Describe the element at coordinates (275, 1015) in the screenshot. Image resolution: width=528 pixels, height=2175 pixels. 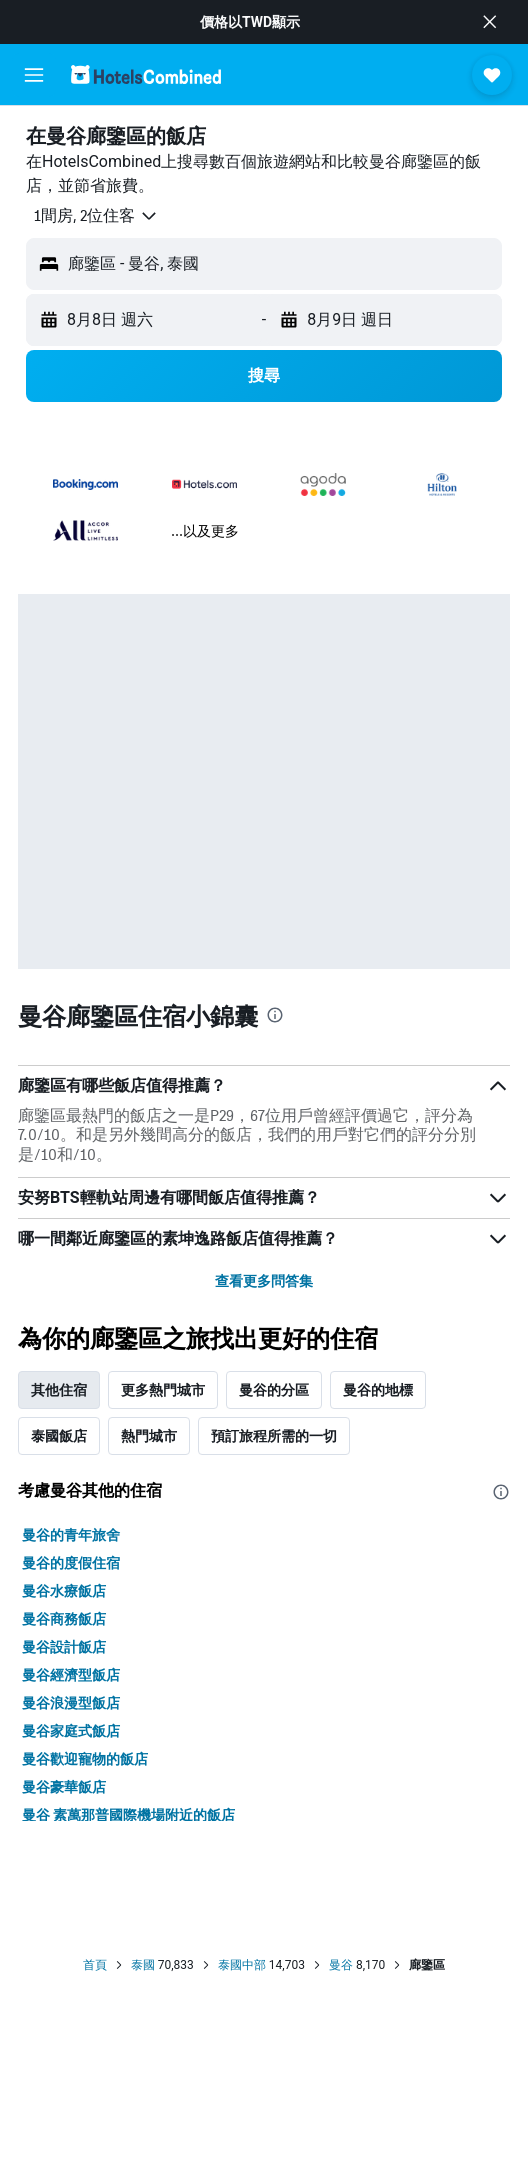
I see `[presentation]` at that location.